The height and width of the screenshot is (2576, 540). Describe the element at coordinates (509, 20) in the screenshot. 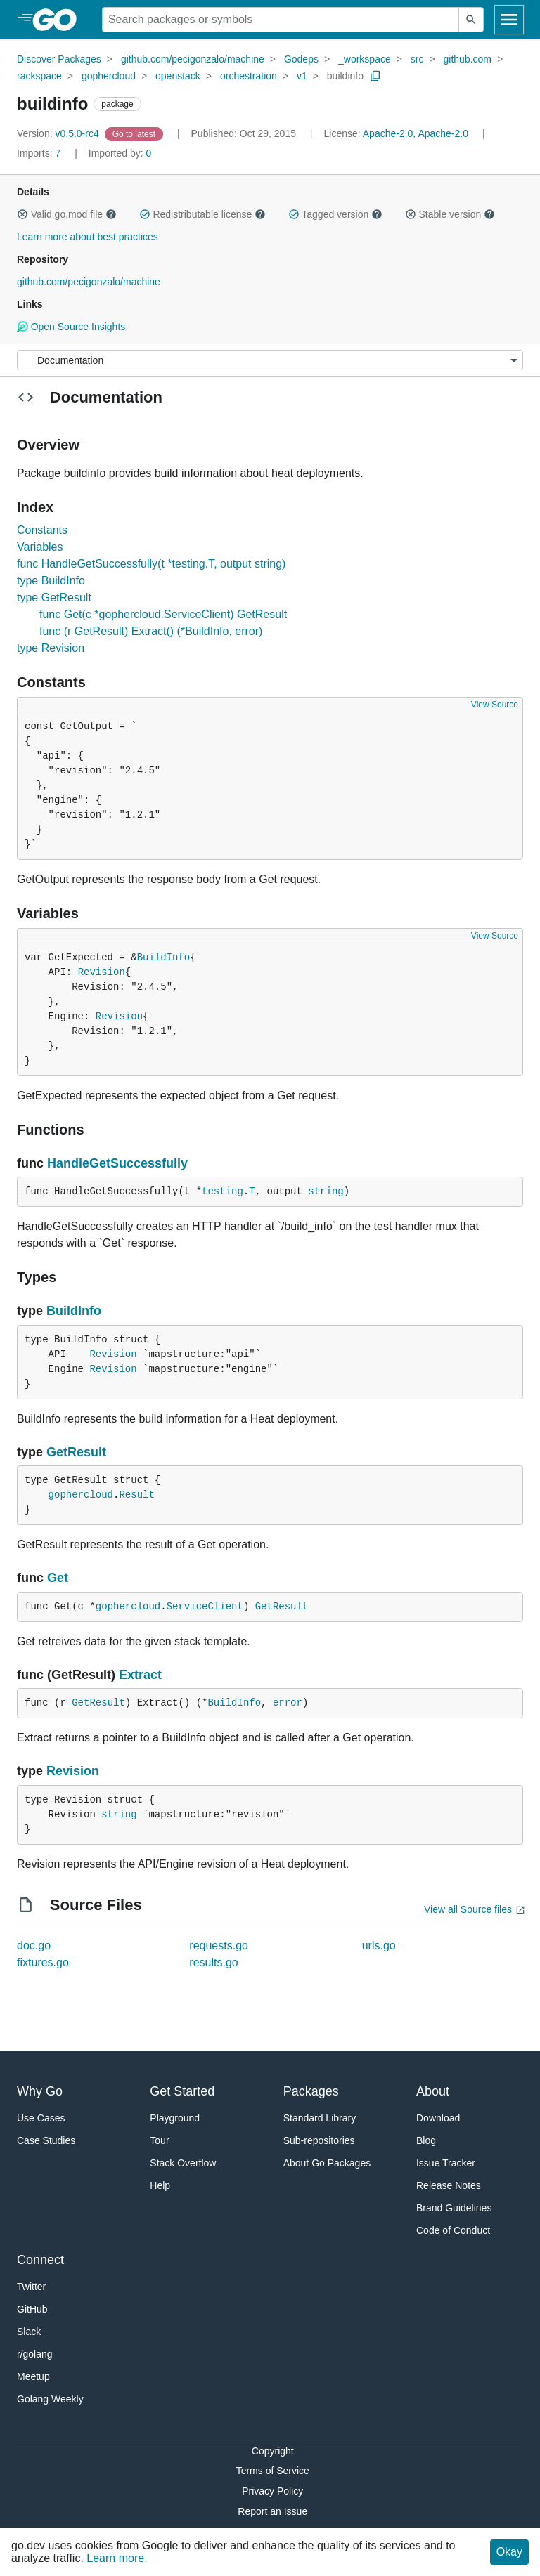

I see `[Open navigation]` at that location.